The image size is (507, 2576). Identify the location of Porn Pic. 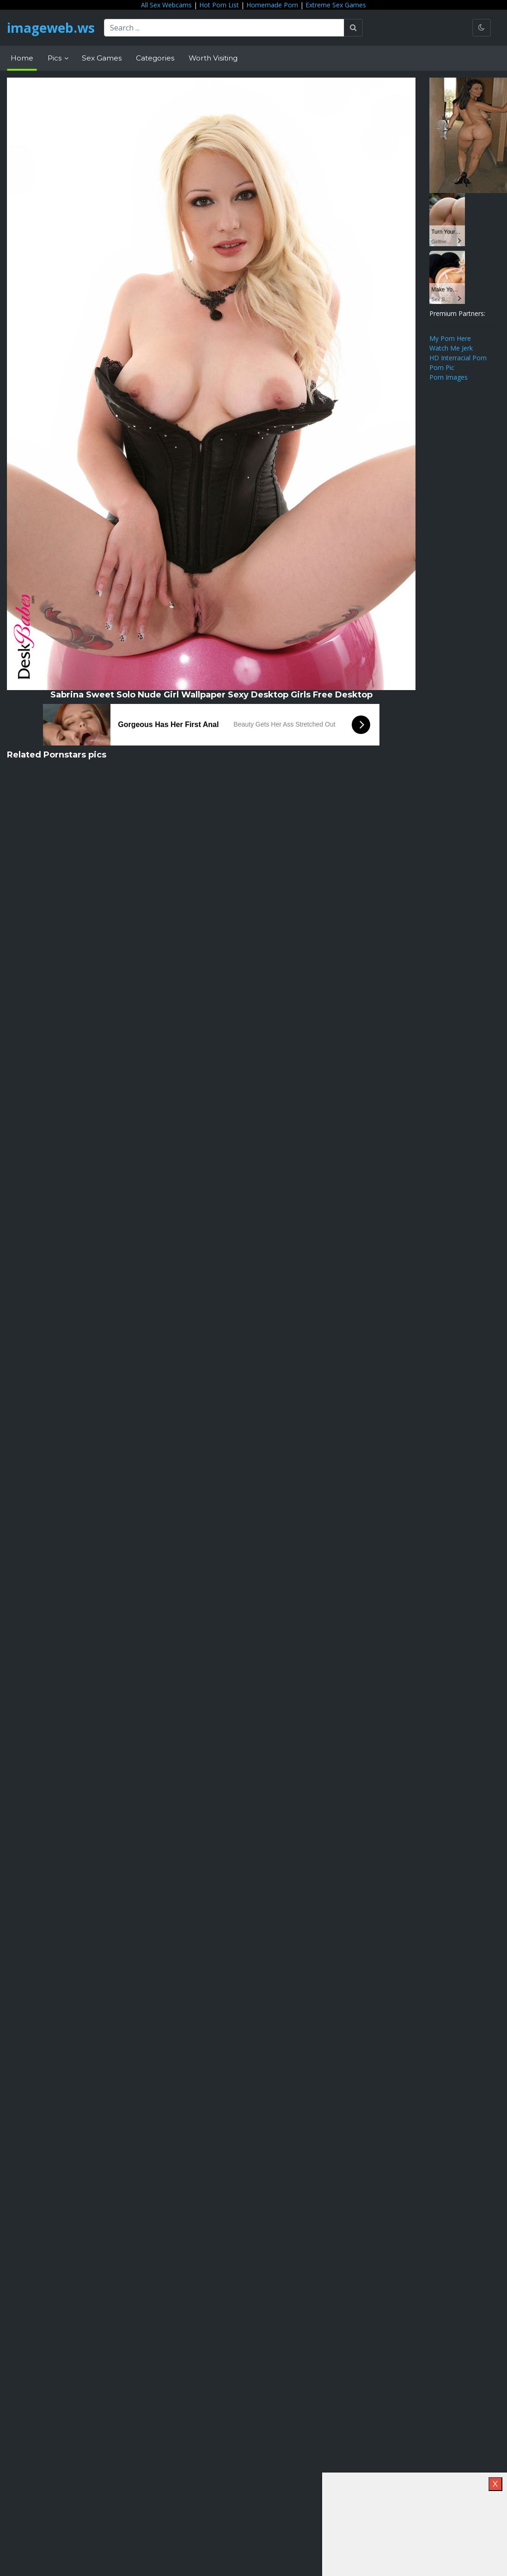
(441, 367).